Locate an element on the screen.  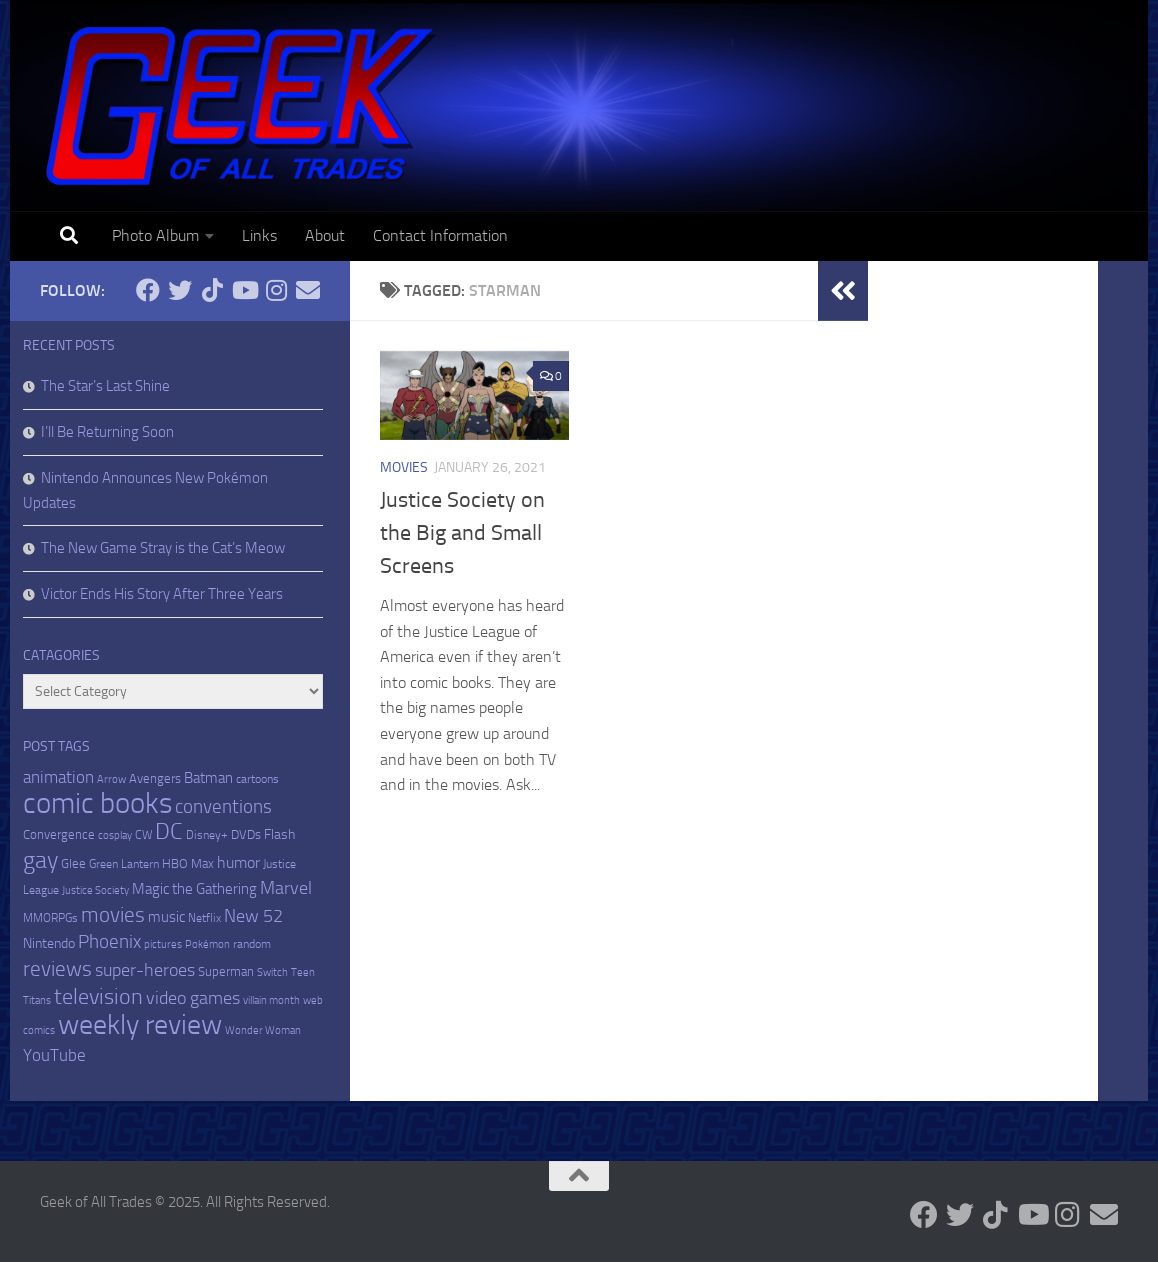
Contact Information is located at coordinates (440, 235).